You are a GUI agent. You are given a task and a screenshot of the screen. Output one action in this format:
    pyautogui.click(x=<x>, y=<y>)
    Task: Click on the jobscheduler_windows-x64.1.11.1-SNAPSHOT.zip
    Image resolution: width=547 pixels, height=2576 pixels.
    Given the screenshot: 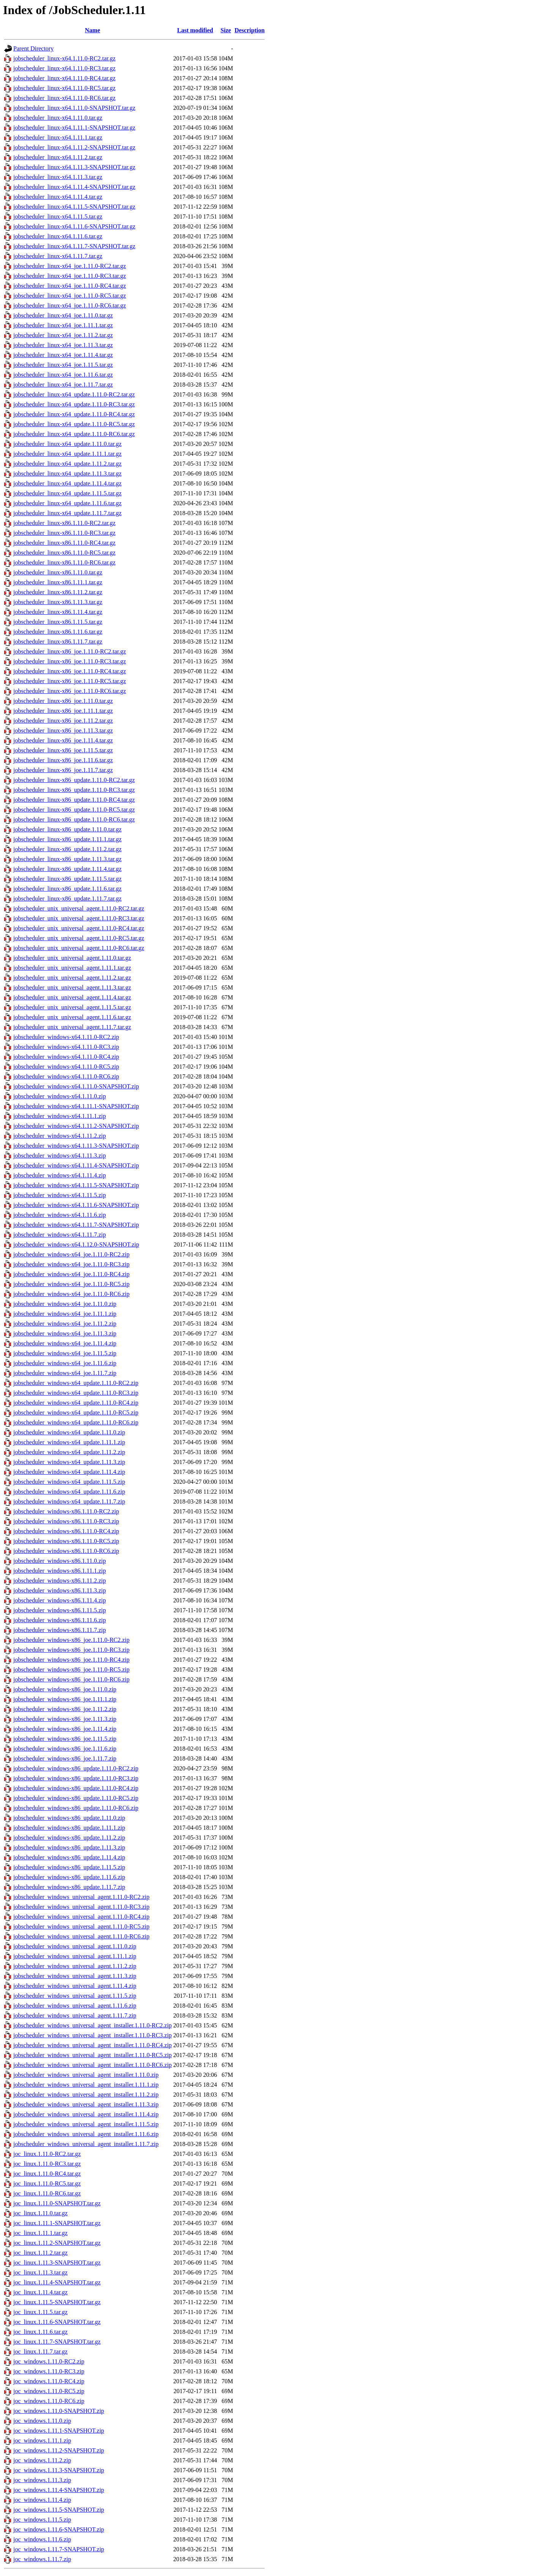 What is the action you would take?
    pyautogui.click(x=76, y=1106)
    